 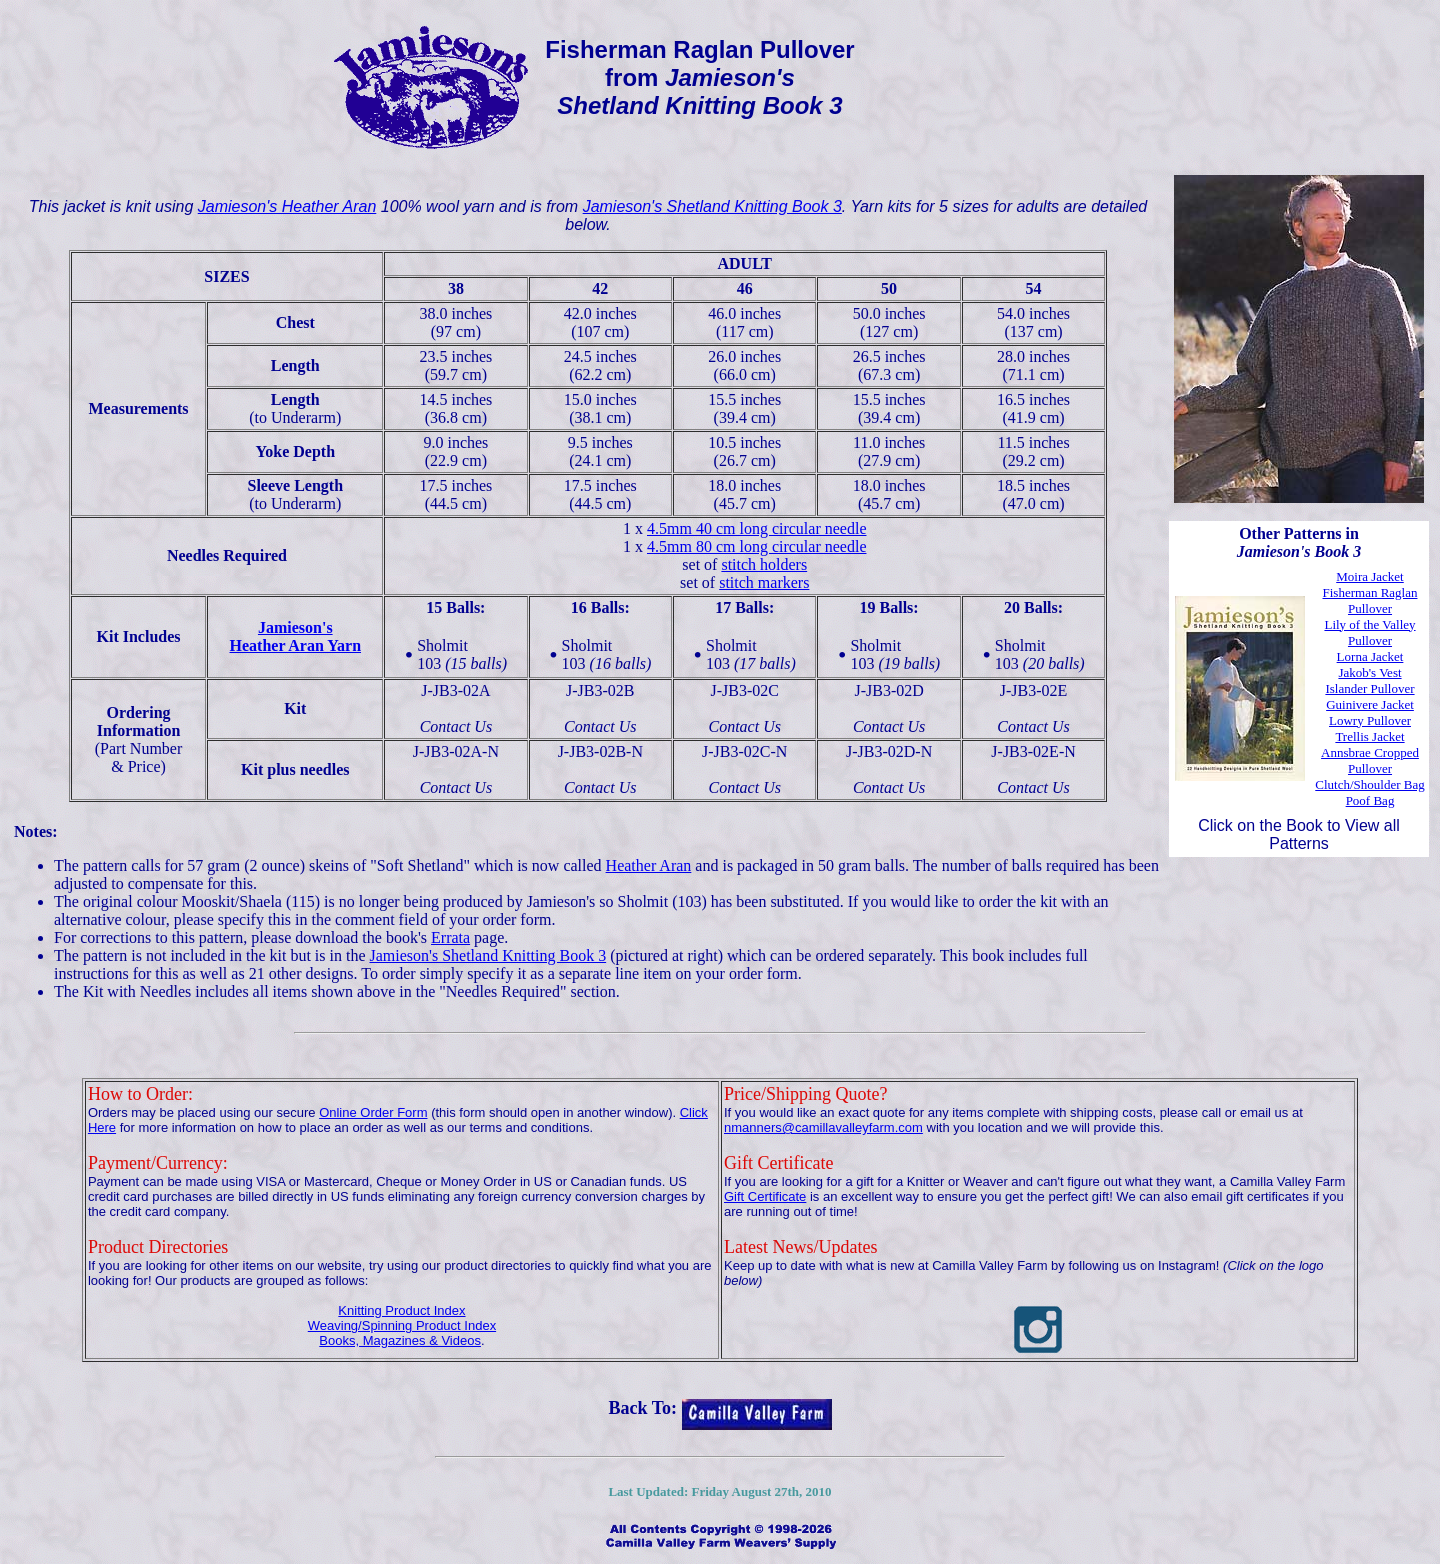 What do you see at coordinates (450, 937) in the screenshot?
I see `Errata` at bounding box center [450, 937].